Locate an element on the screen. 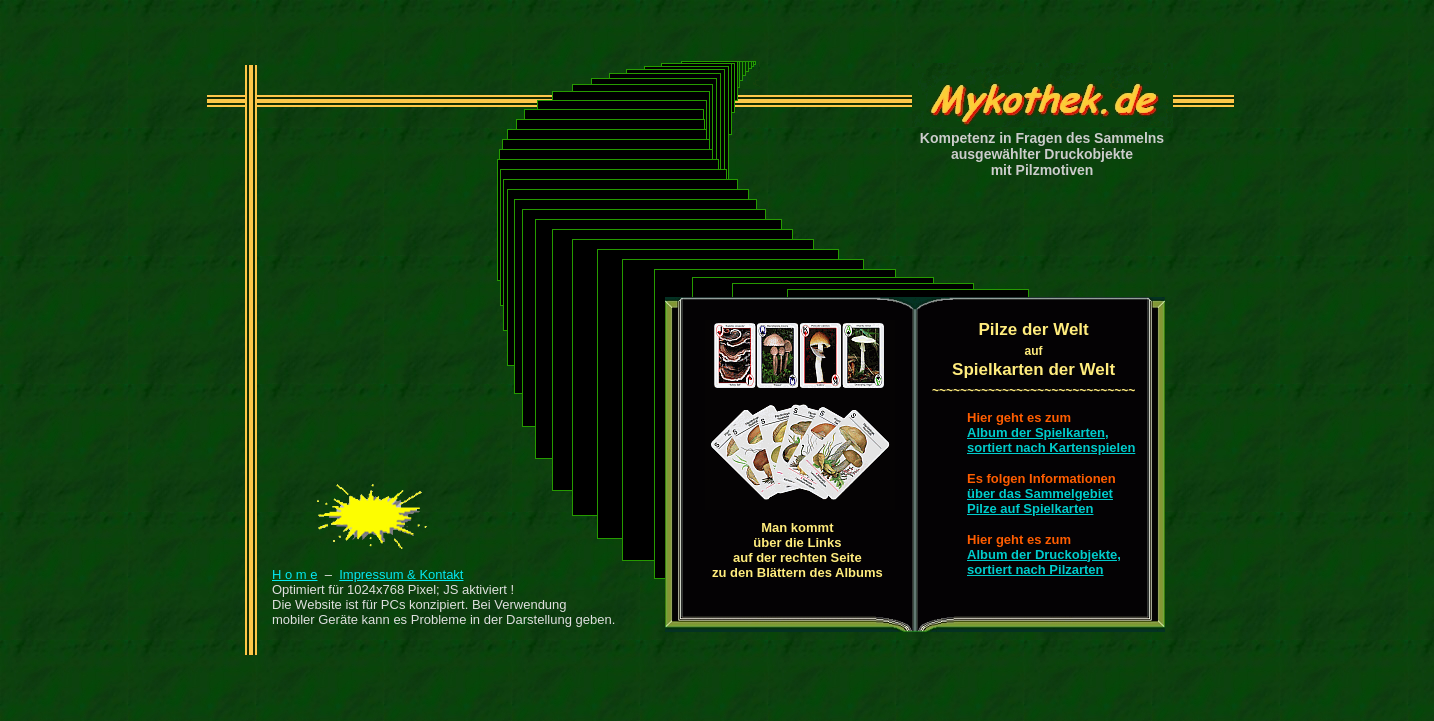  über das SammelgebietPilze auf Spielkarten is located at coordinates (1040, 501).